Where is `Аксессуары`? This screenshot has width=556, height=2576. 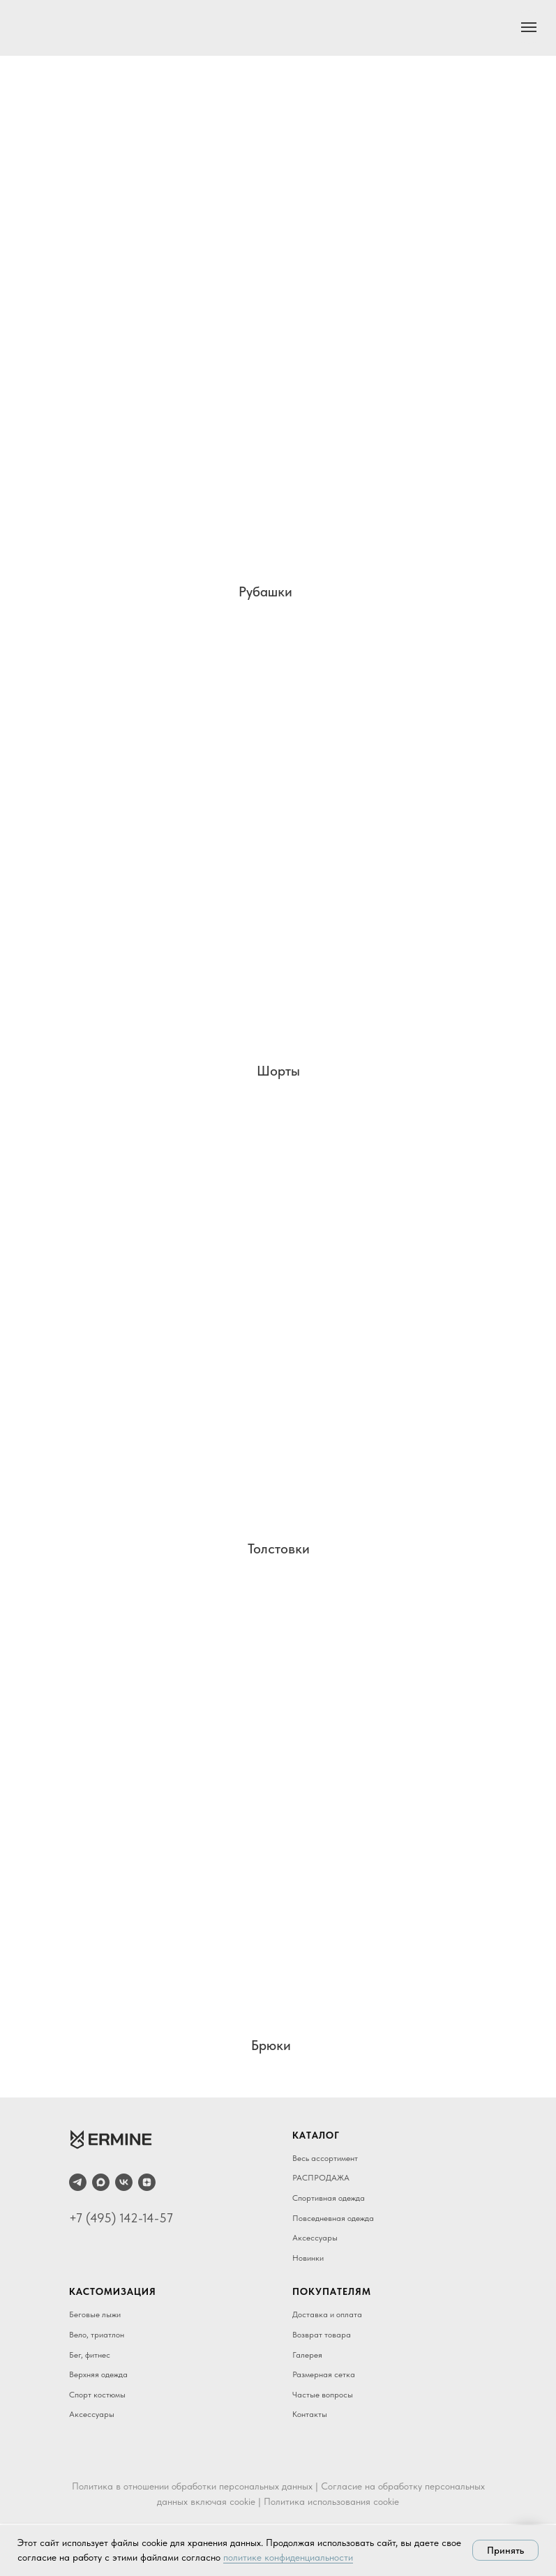 Аксессуары is located at coordinates (315, 2238).